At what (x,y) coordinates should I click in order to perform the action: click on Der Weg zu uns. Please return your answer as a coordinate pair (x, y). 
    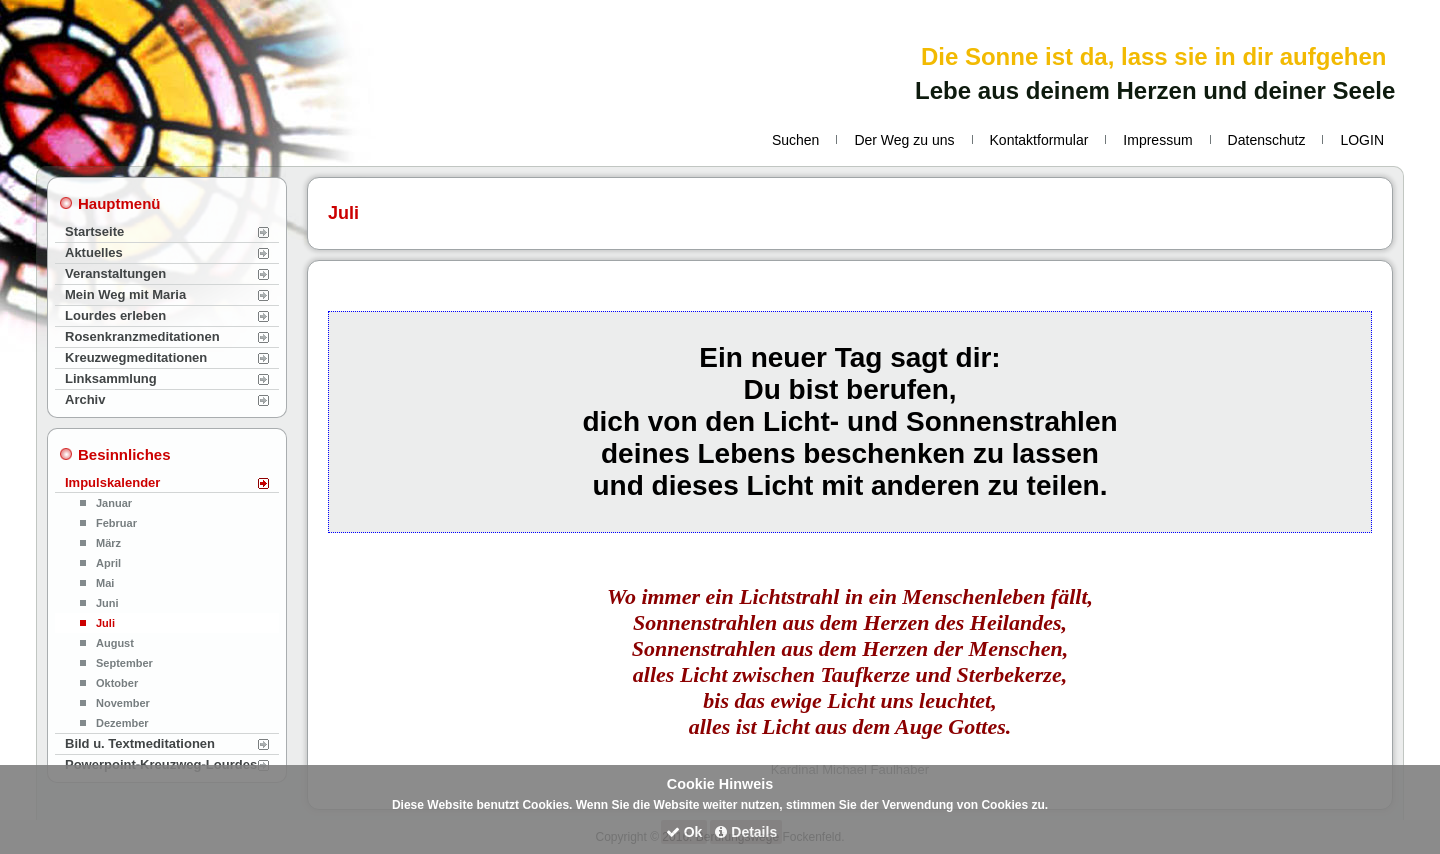
    Looking at the image, I should click on (904, 140).